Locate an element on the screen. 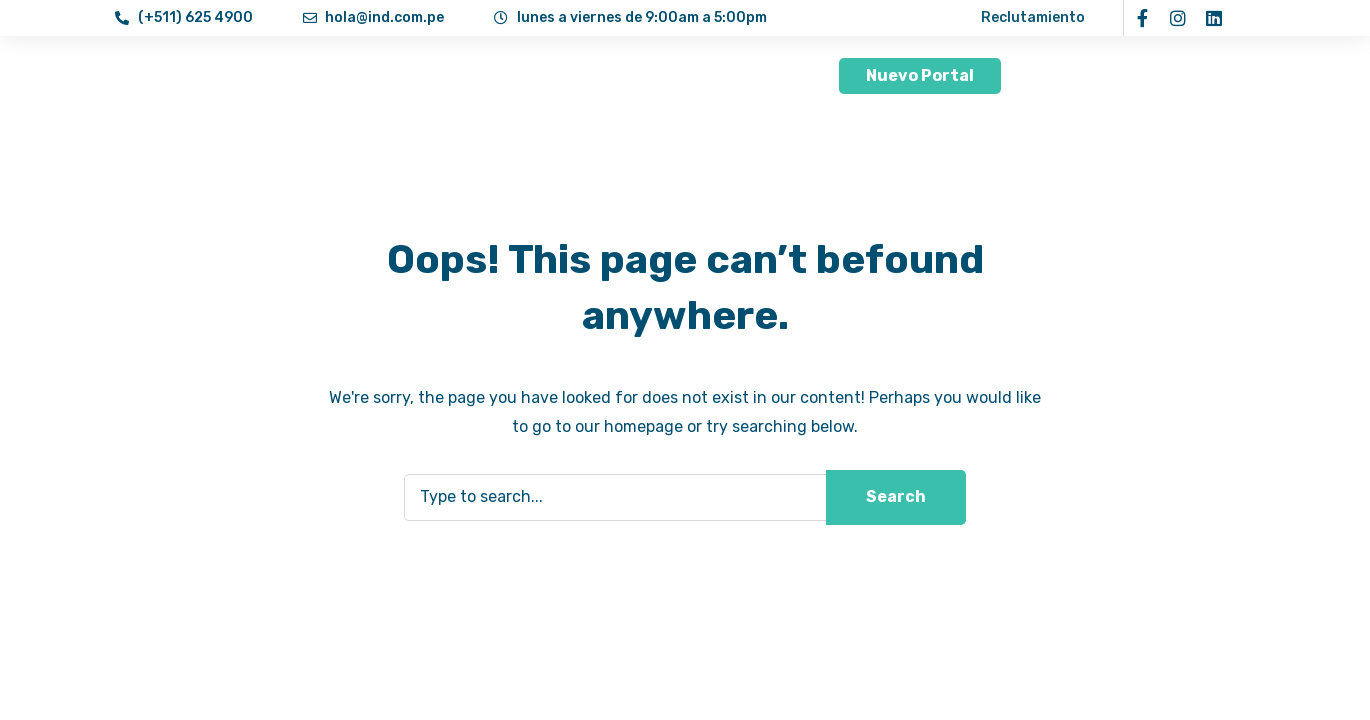  Nosotros is located at coordinates (400, 75).